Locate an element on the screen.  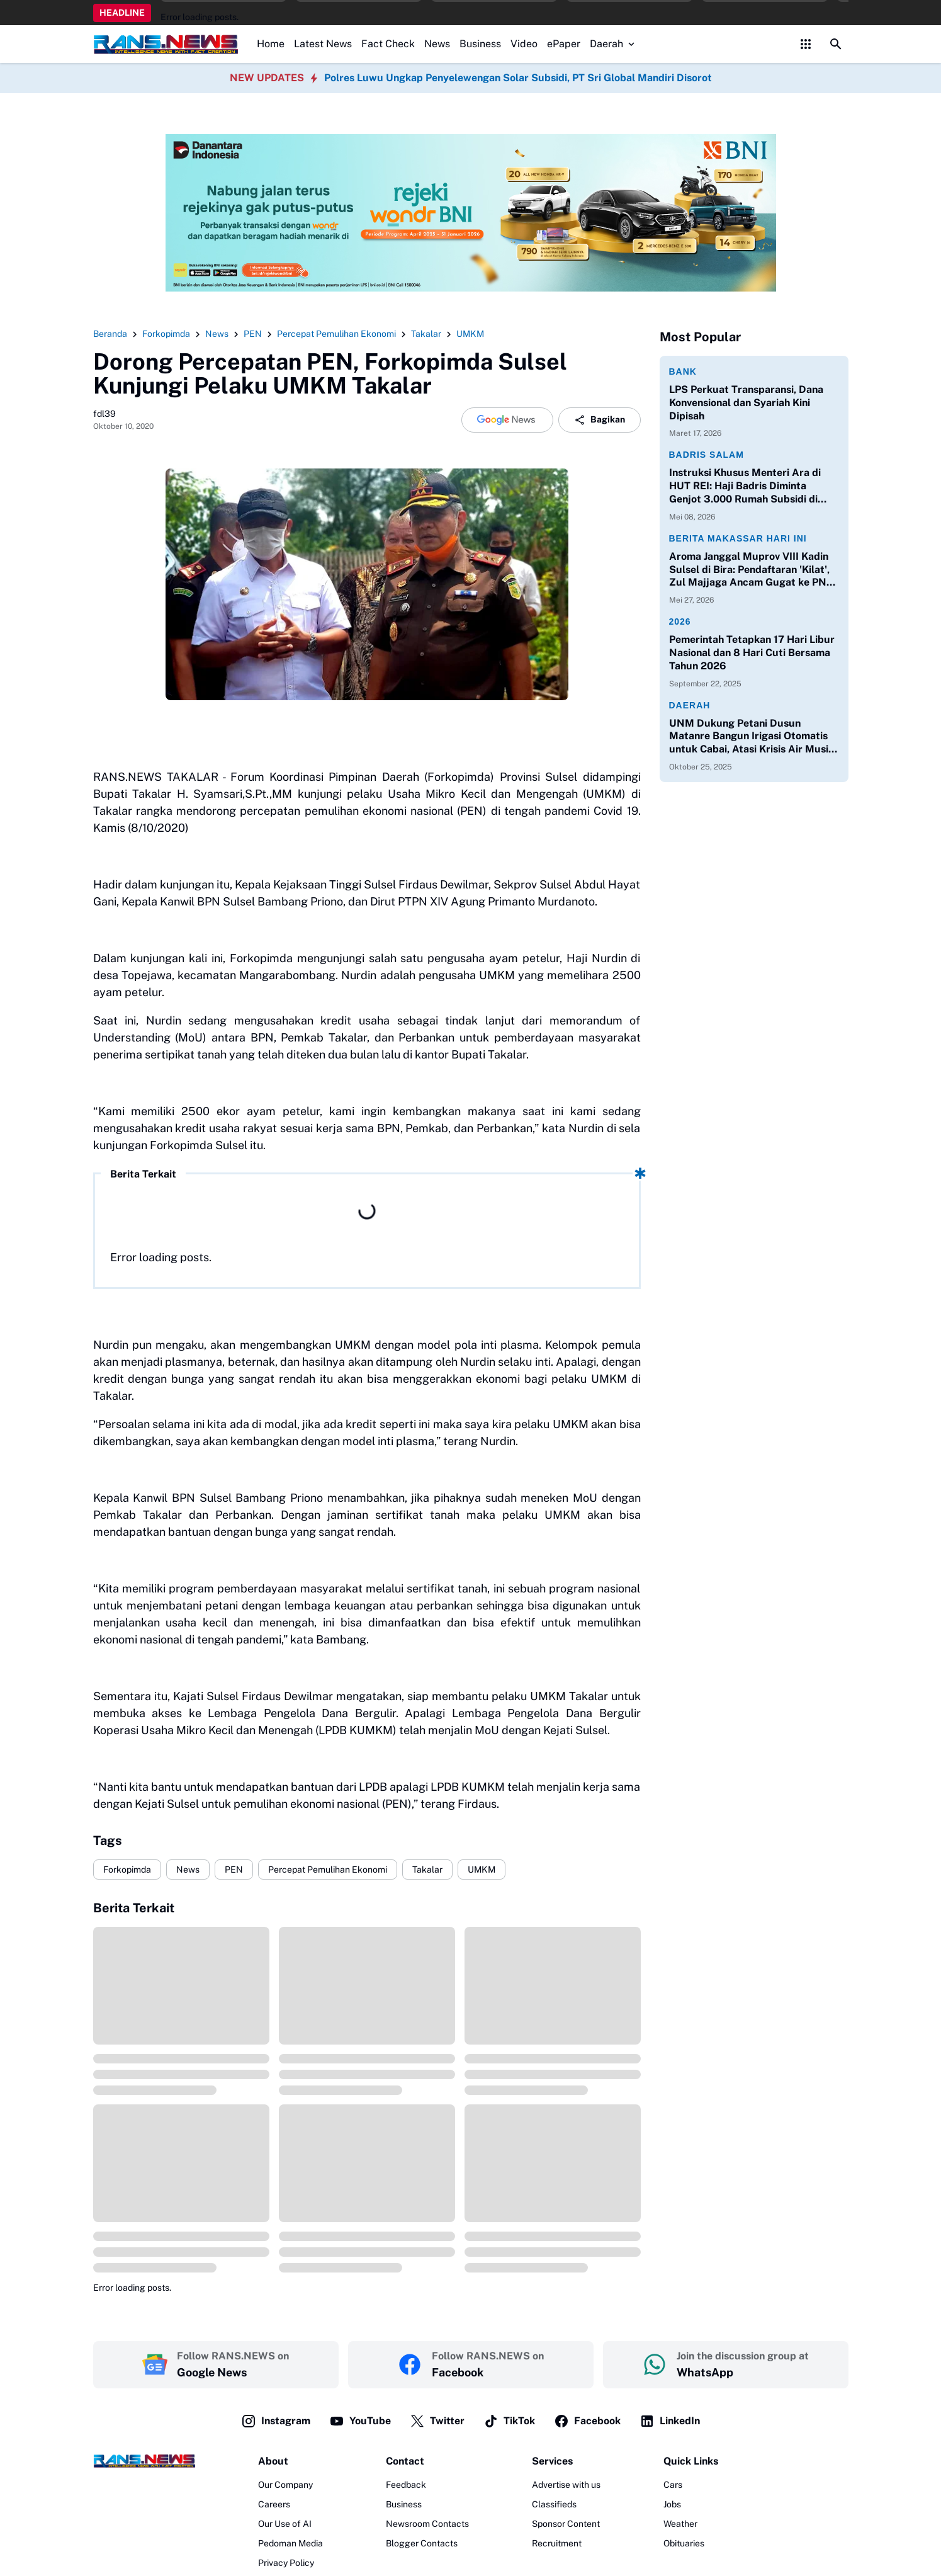
Careers is located at coordinates (274, 2504).